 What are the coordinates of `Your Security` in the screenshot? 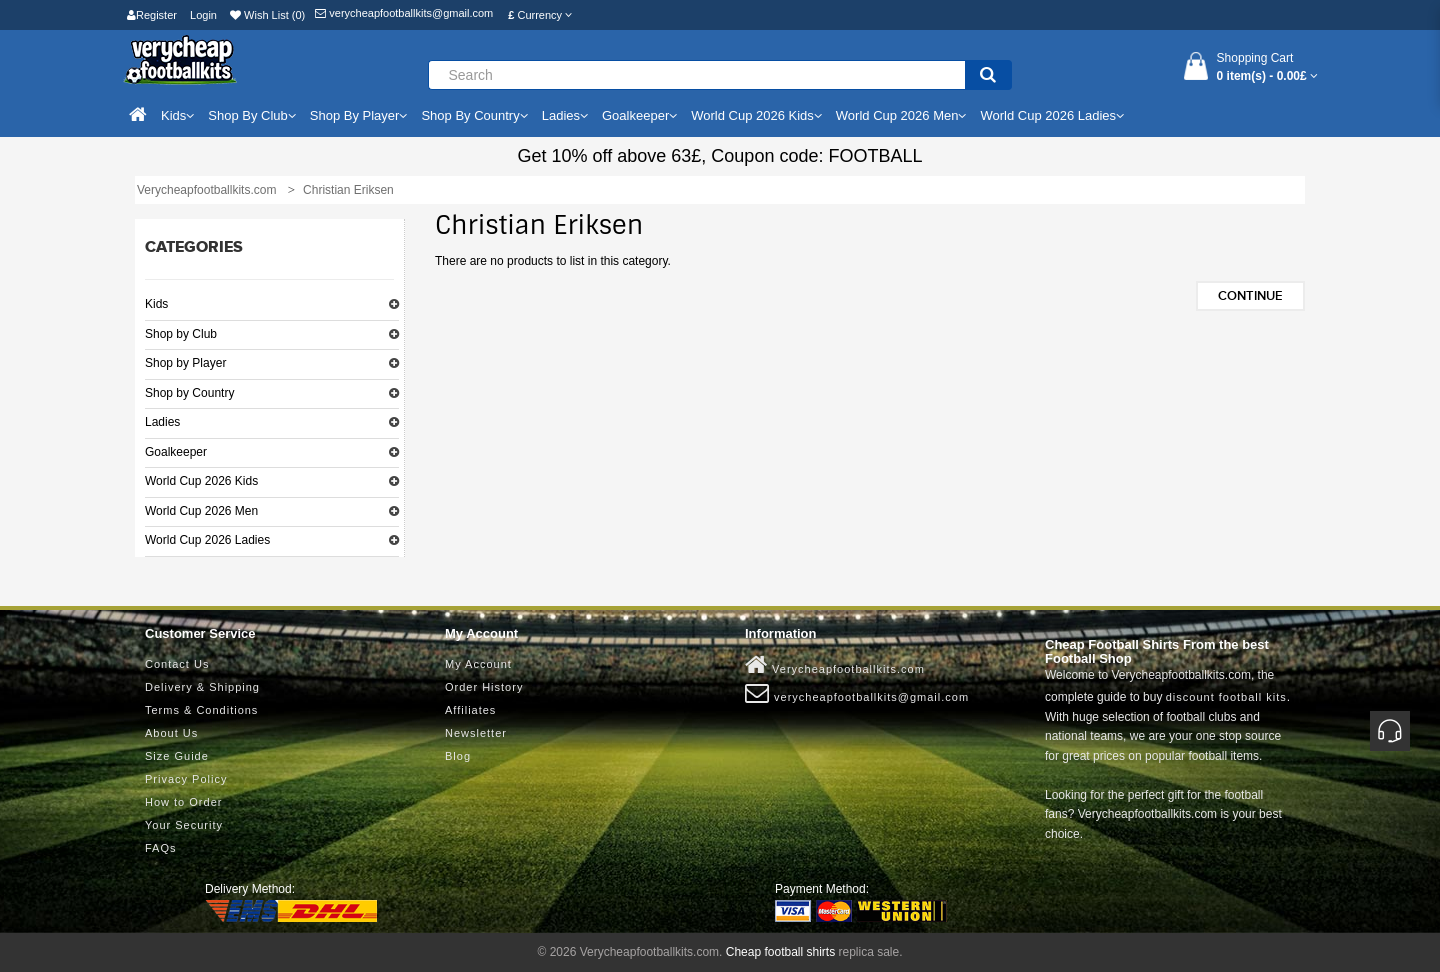 It's located at (184, 825).